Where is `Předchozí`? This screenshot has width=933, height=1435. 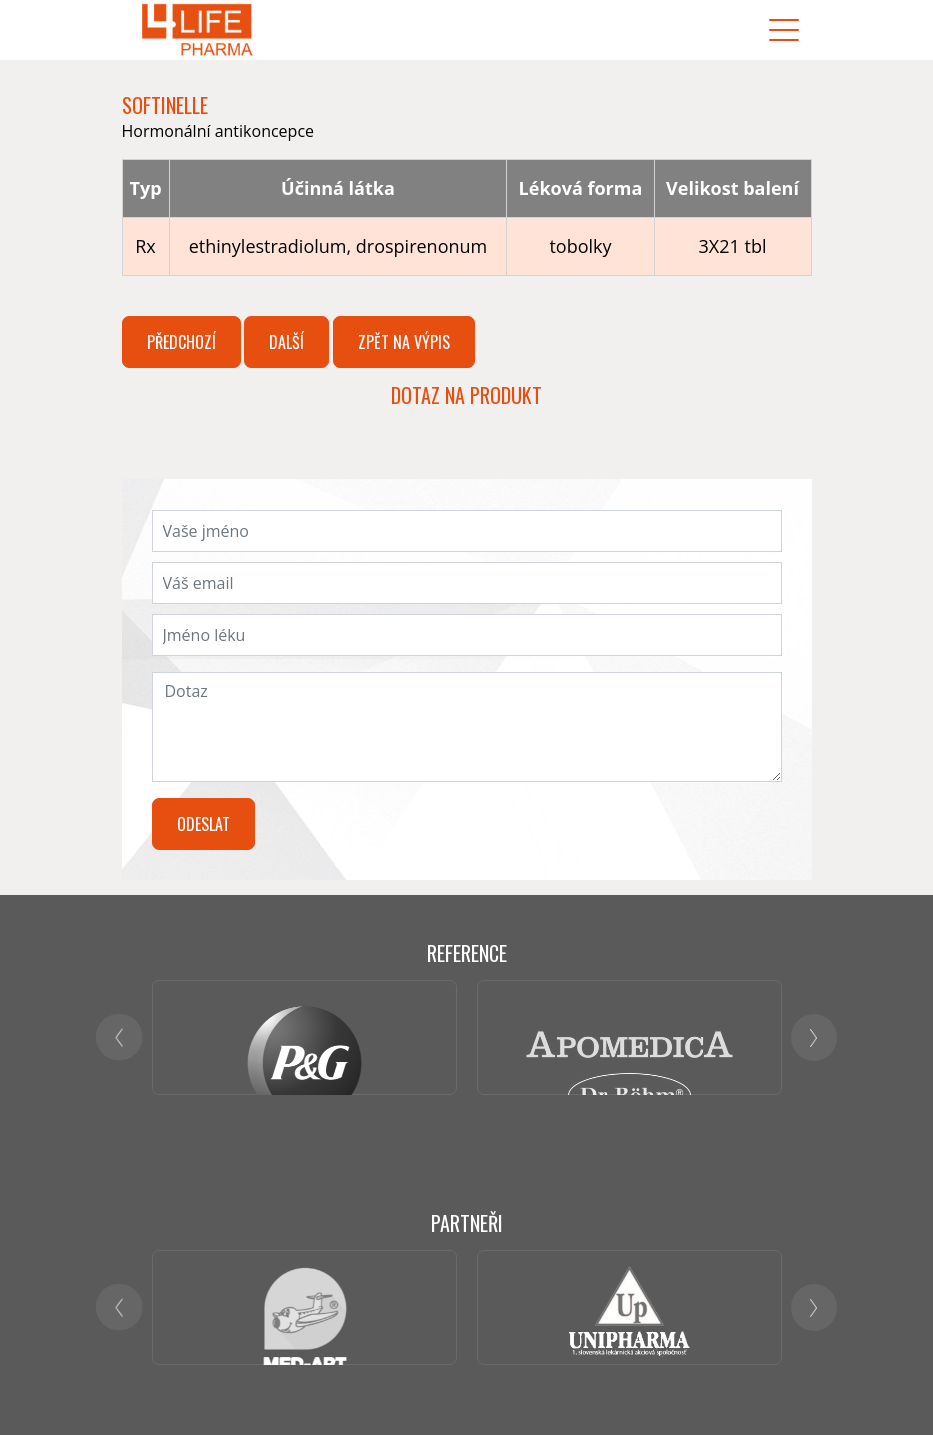 Předchozí is located at coordinates (181, 342).